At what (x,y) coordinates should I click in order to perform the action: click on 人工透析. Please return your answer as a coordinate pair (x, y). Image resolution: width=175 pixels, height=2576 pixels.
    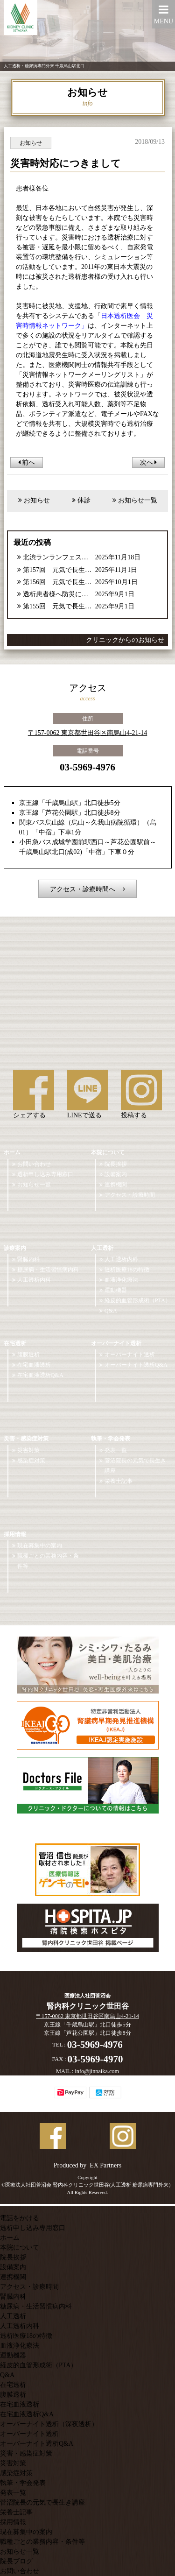
    Looking at the image, I should click on (102, 1248).